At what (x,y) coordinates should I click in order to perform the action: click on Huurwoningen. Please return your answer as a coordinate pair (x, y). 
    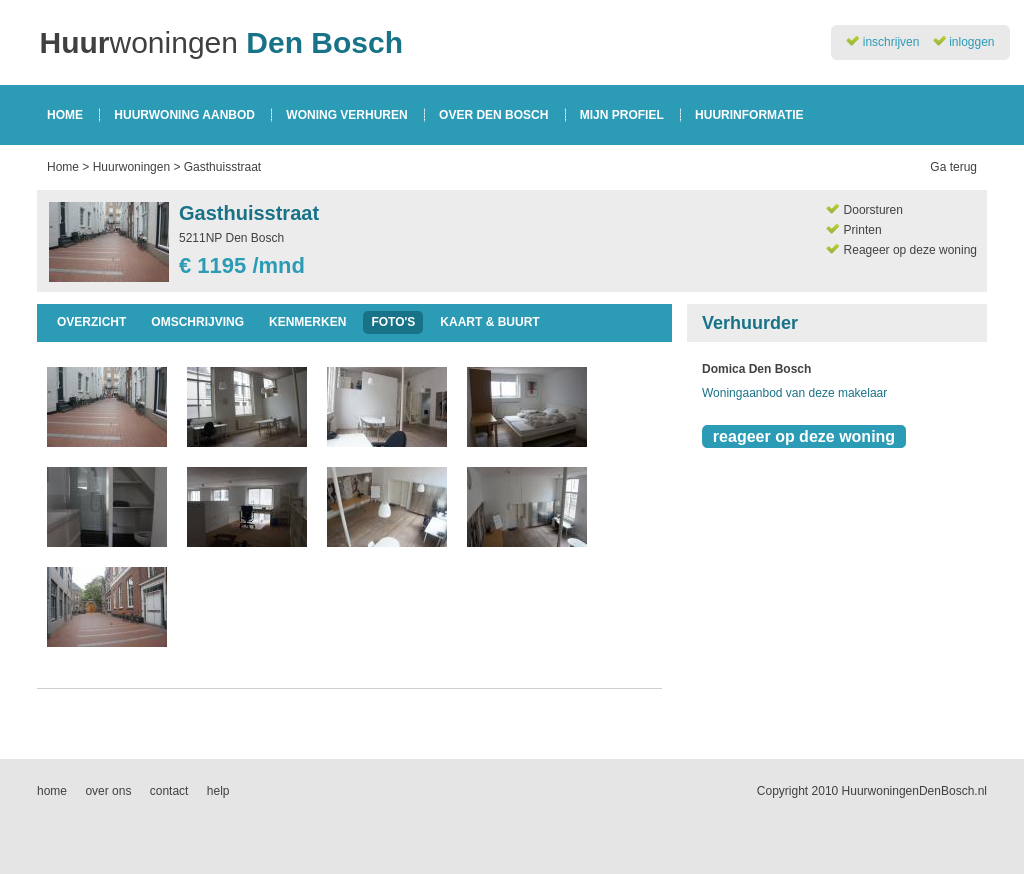
    Looking at the image, I should click on (131, 167).